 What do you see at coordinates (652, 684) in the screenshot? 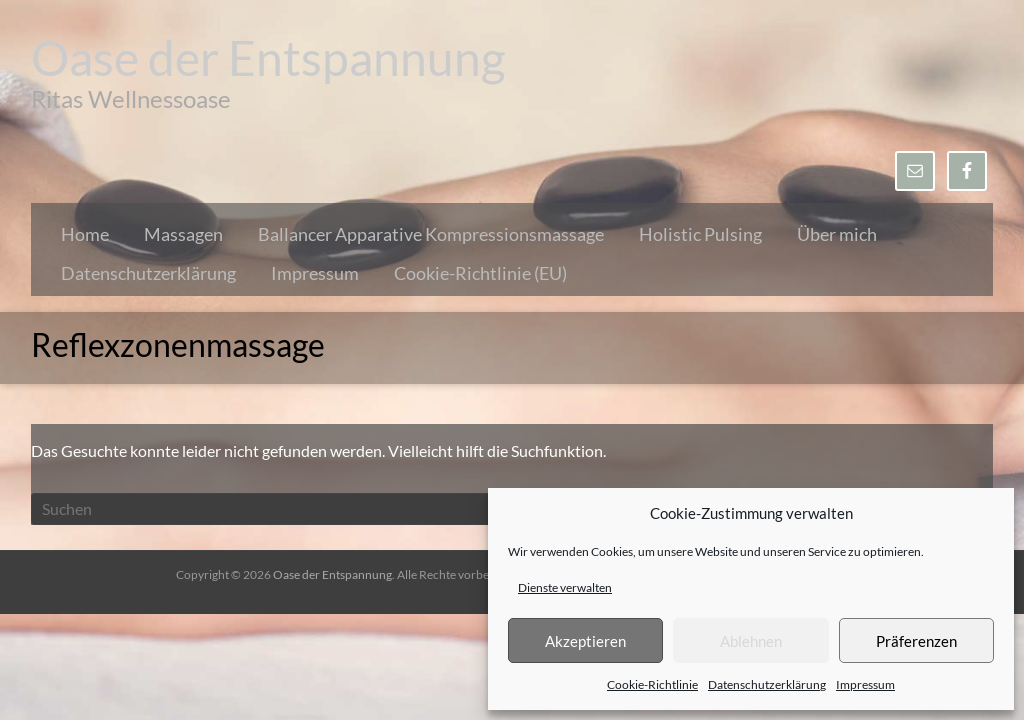
I see `Cookie-Richtlinie` at bounding box center [652, 684].